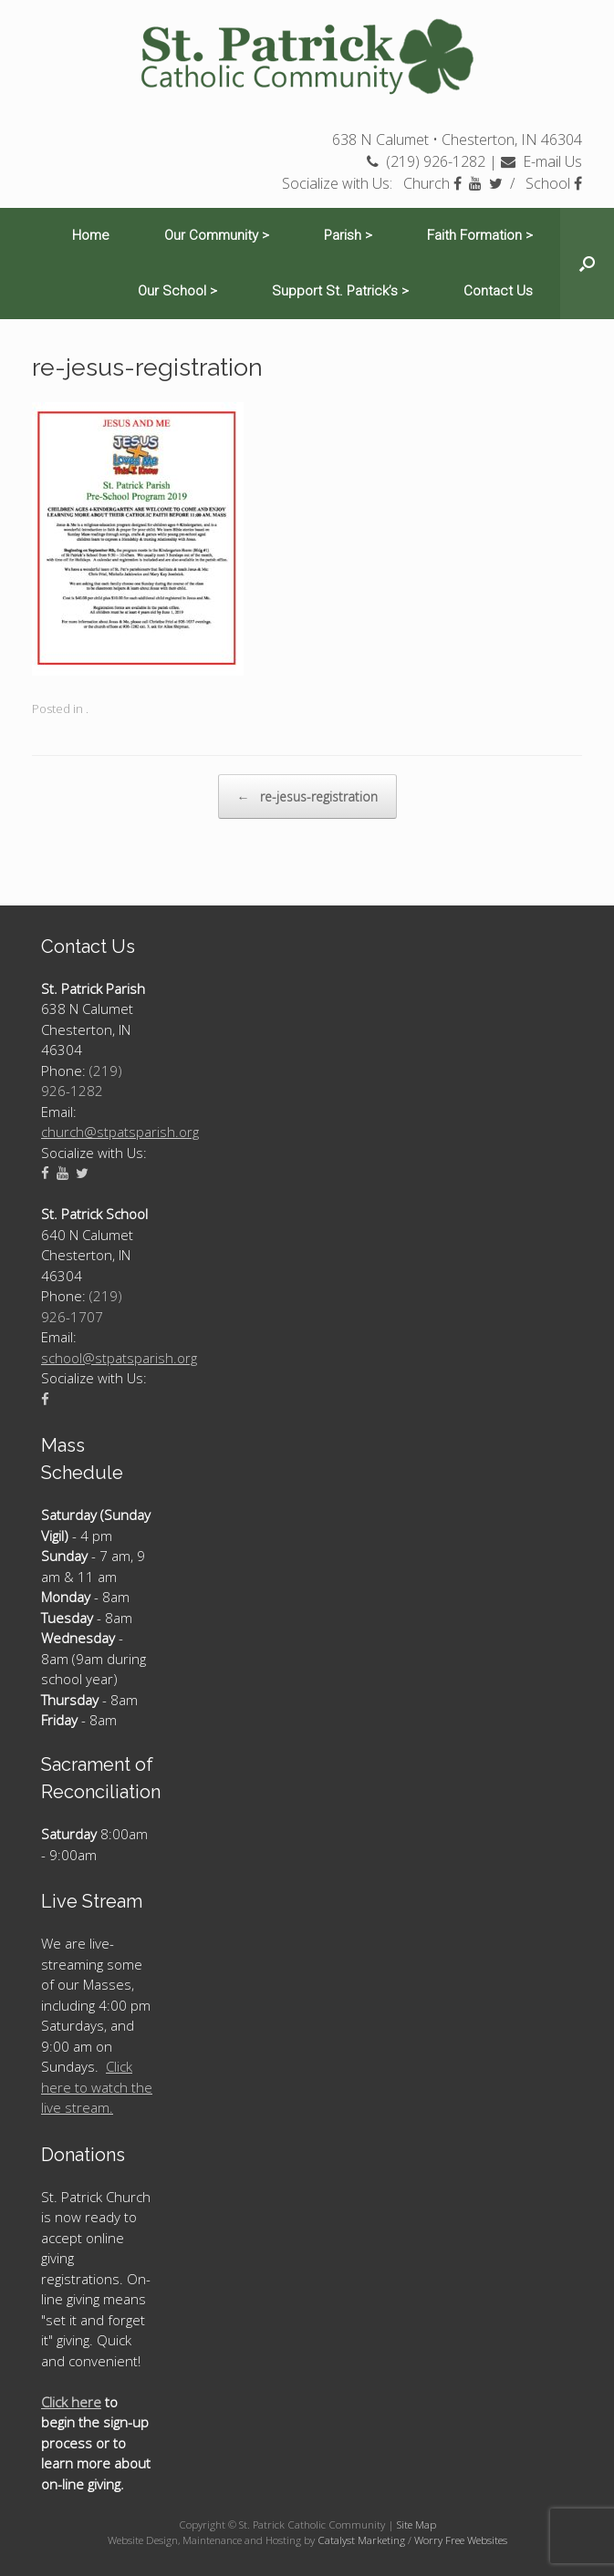 Image resolution: width=614 pixels, height=2576 pixels. Describe the element at coordinates (541, 161) in the screenshot. I see `E-mail Us` at that location.